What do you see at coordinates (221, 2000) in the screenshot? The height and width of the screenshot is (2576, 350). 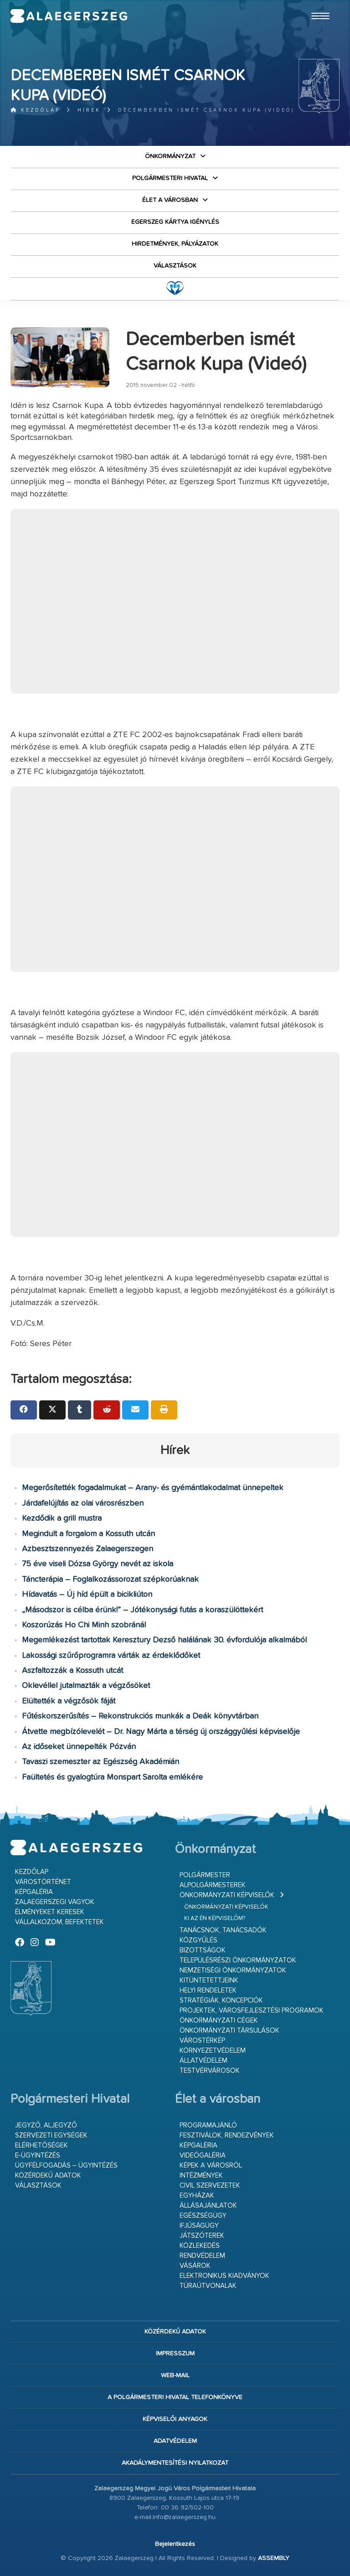 I see `Stratégiák, koncepciók` at bounding box center [221, 2000].